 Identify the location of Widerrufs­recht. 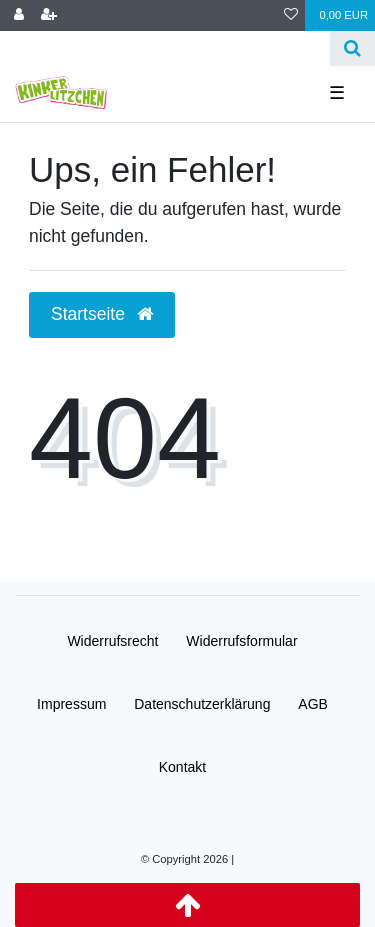
(112, 641).